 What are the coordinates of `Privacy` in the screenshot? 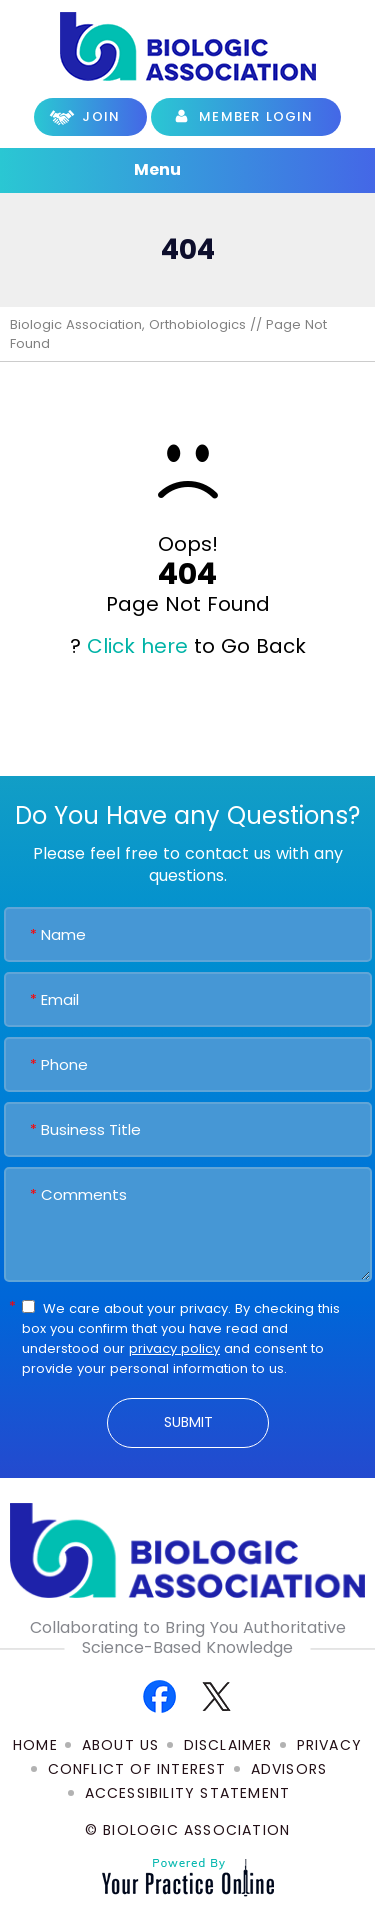 It's located at (329, 1745).